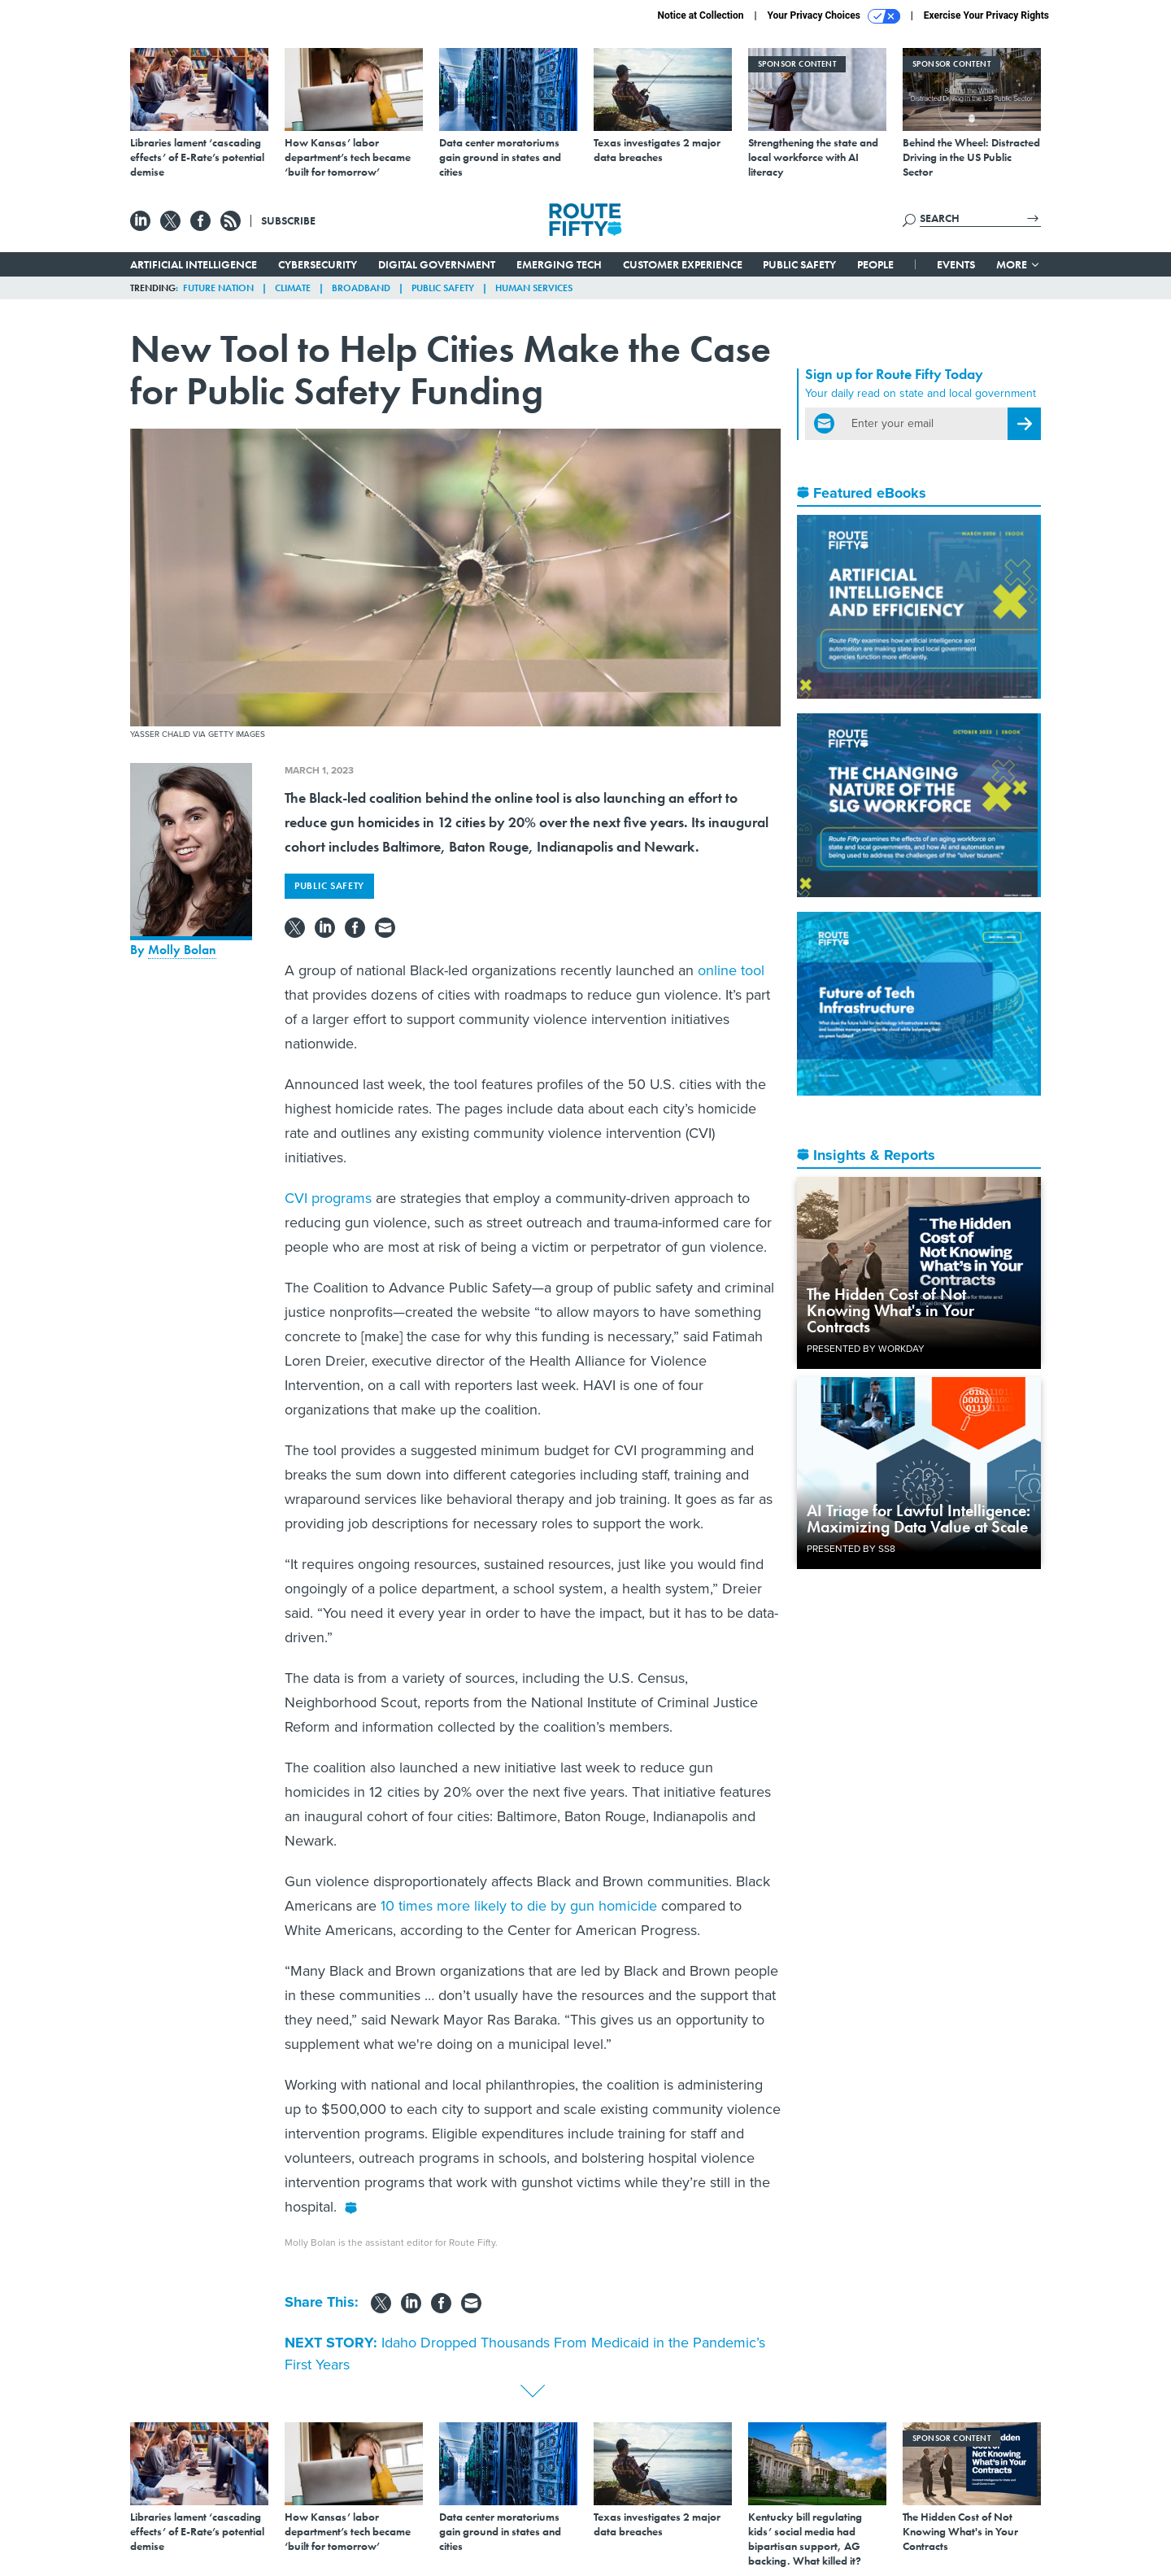 This screenshot has width=1171, height=2576. What do you see at coordinates (317, 264) in the screenshot?
I see `Cybersecurity` at bounding box center [317, 264].